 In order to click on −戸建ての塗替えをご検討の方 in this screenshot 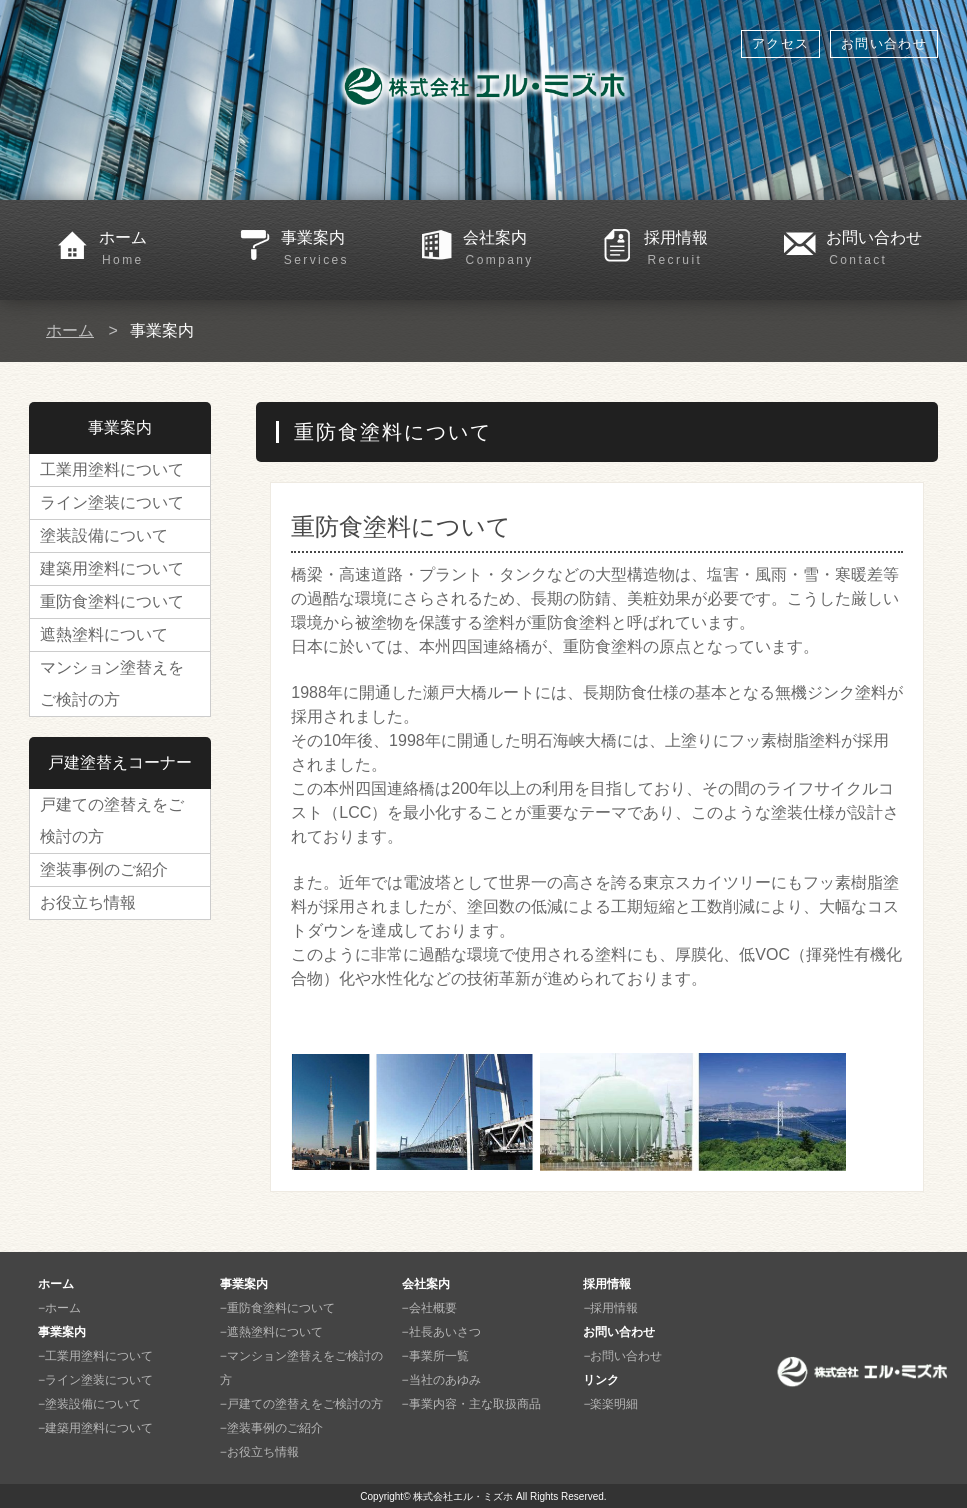, I will do `click(301, 1404)`.